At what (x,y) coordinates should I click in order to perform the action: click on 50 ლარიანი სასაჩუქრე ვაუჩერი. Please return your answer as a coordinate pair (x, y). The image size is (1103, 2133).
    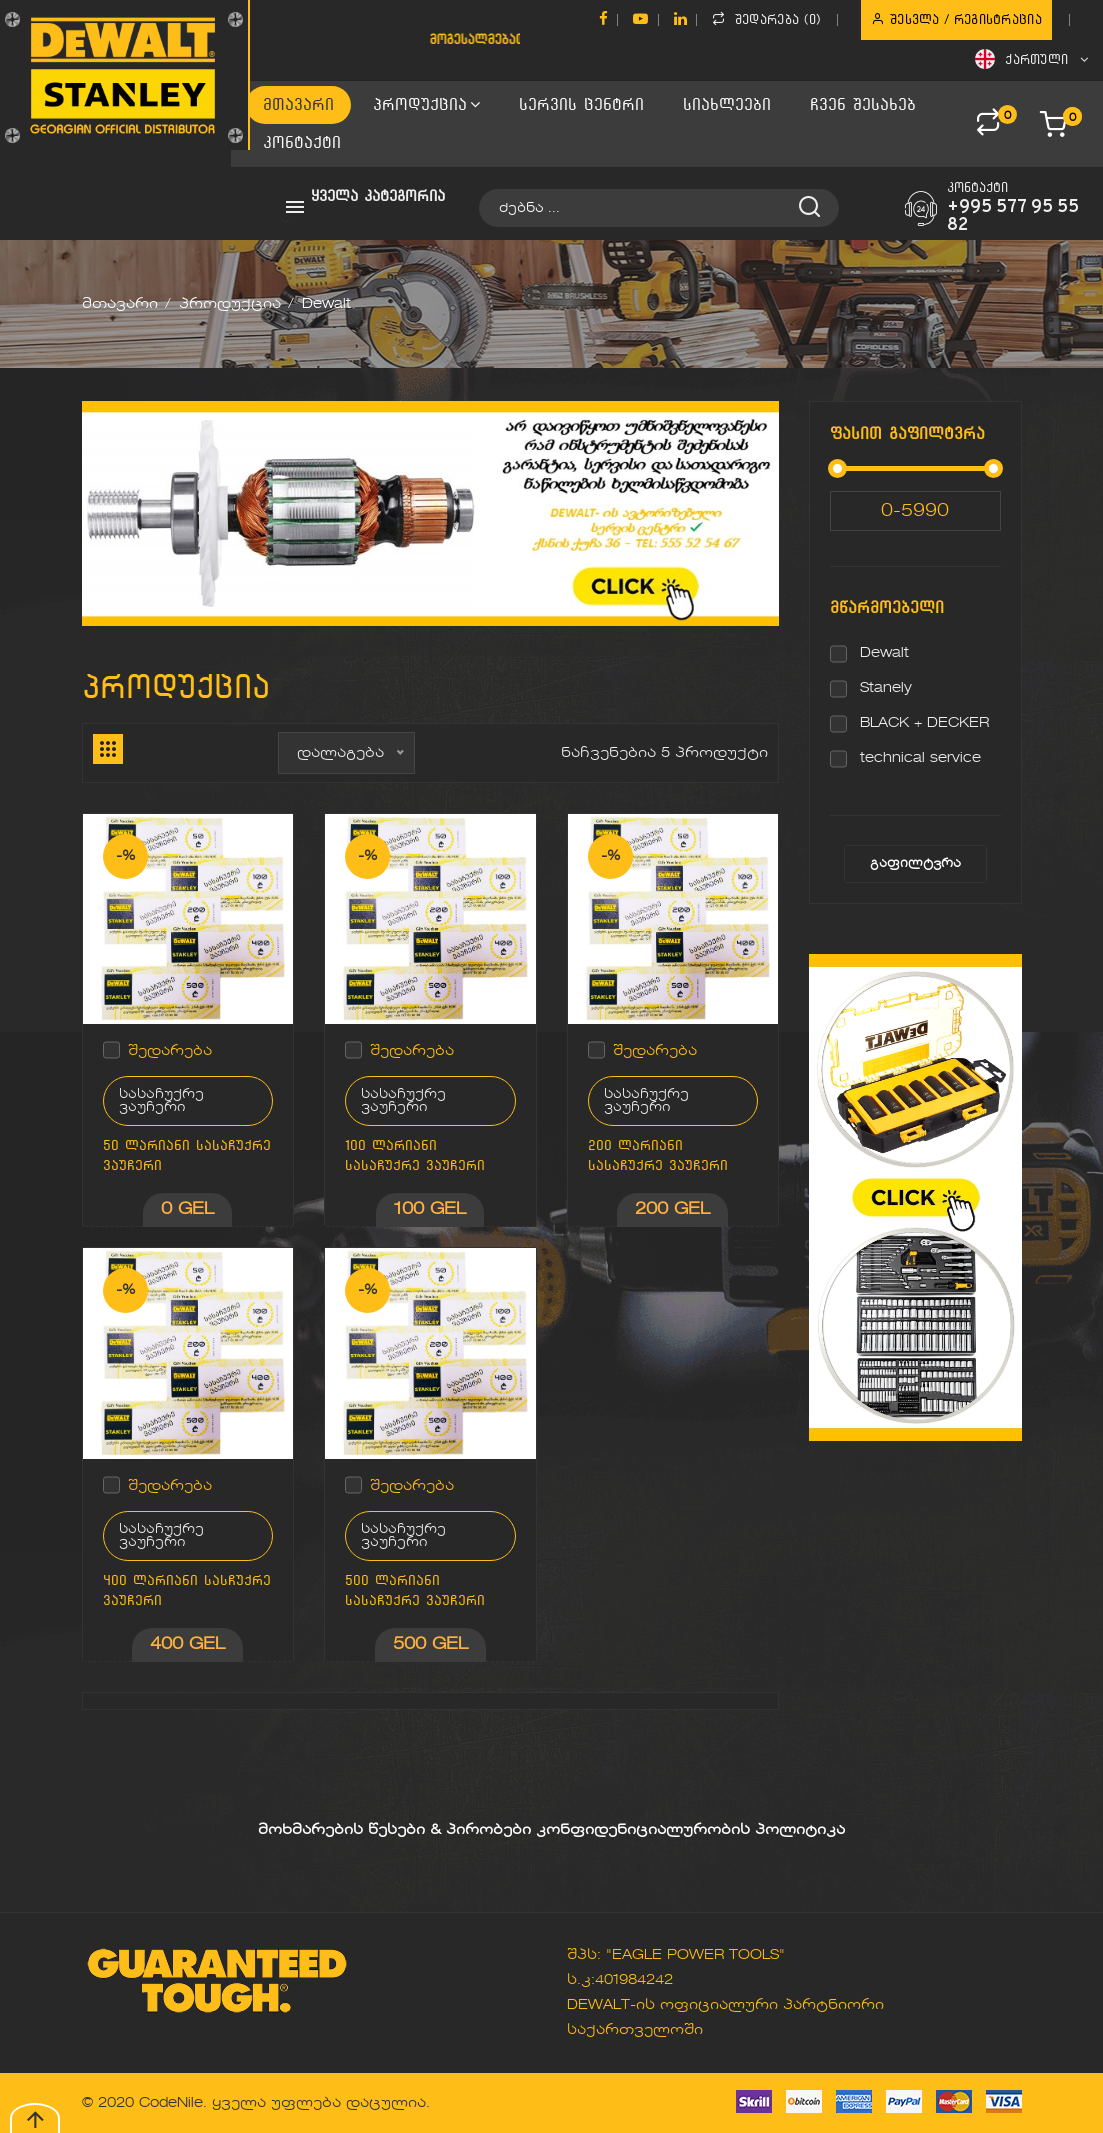
    Looking at the image, I should click on (187, 1155).